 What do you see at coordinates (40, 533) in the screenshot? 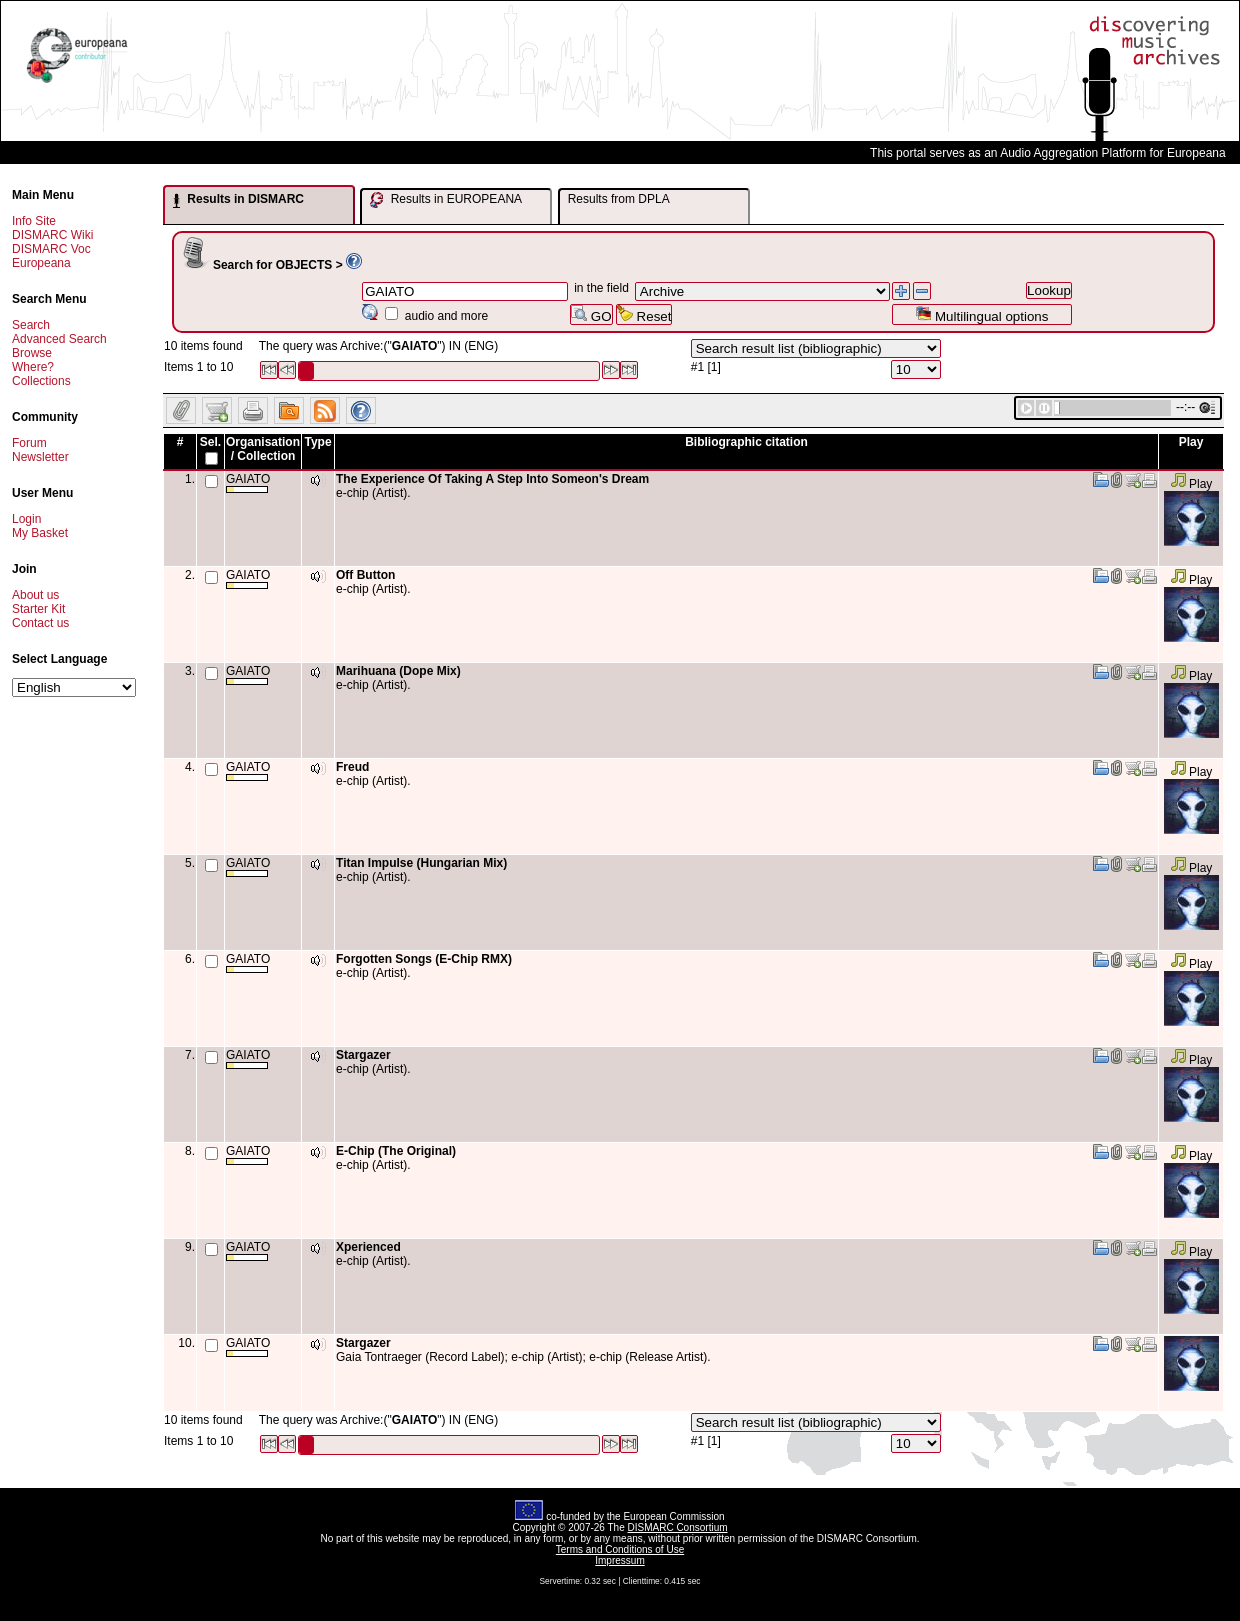
I see `My Basket` at bounding box center [40, 533].